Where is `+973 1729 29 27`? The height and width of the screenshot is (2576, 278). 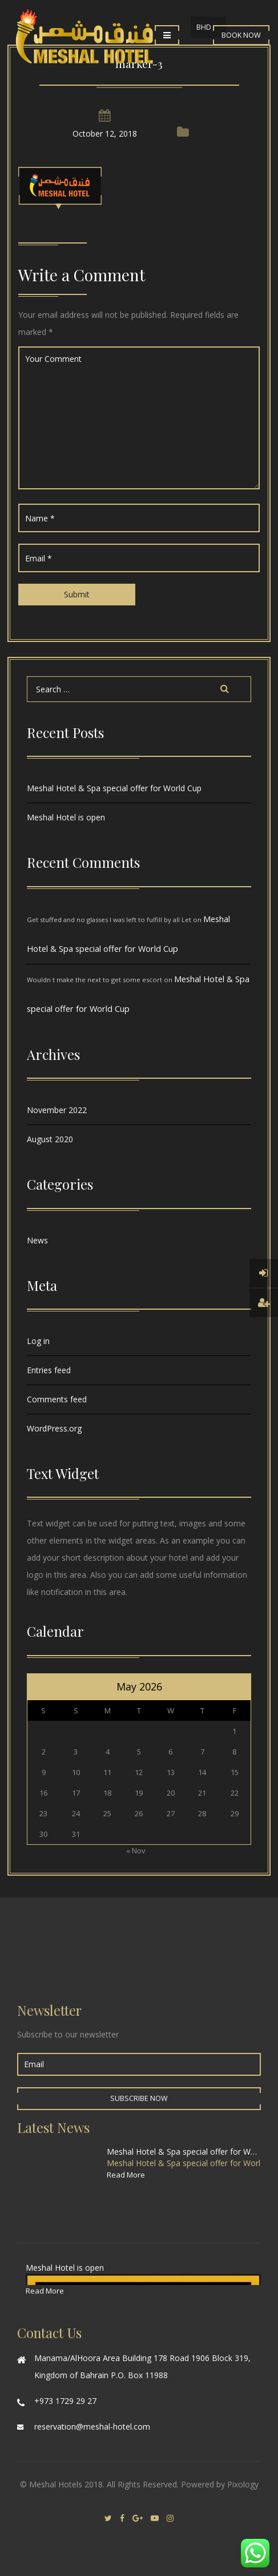
+973 1729 29 27 is located at coordinates (65, 2400).